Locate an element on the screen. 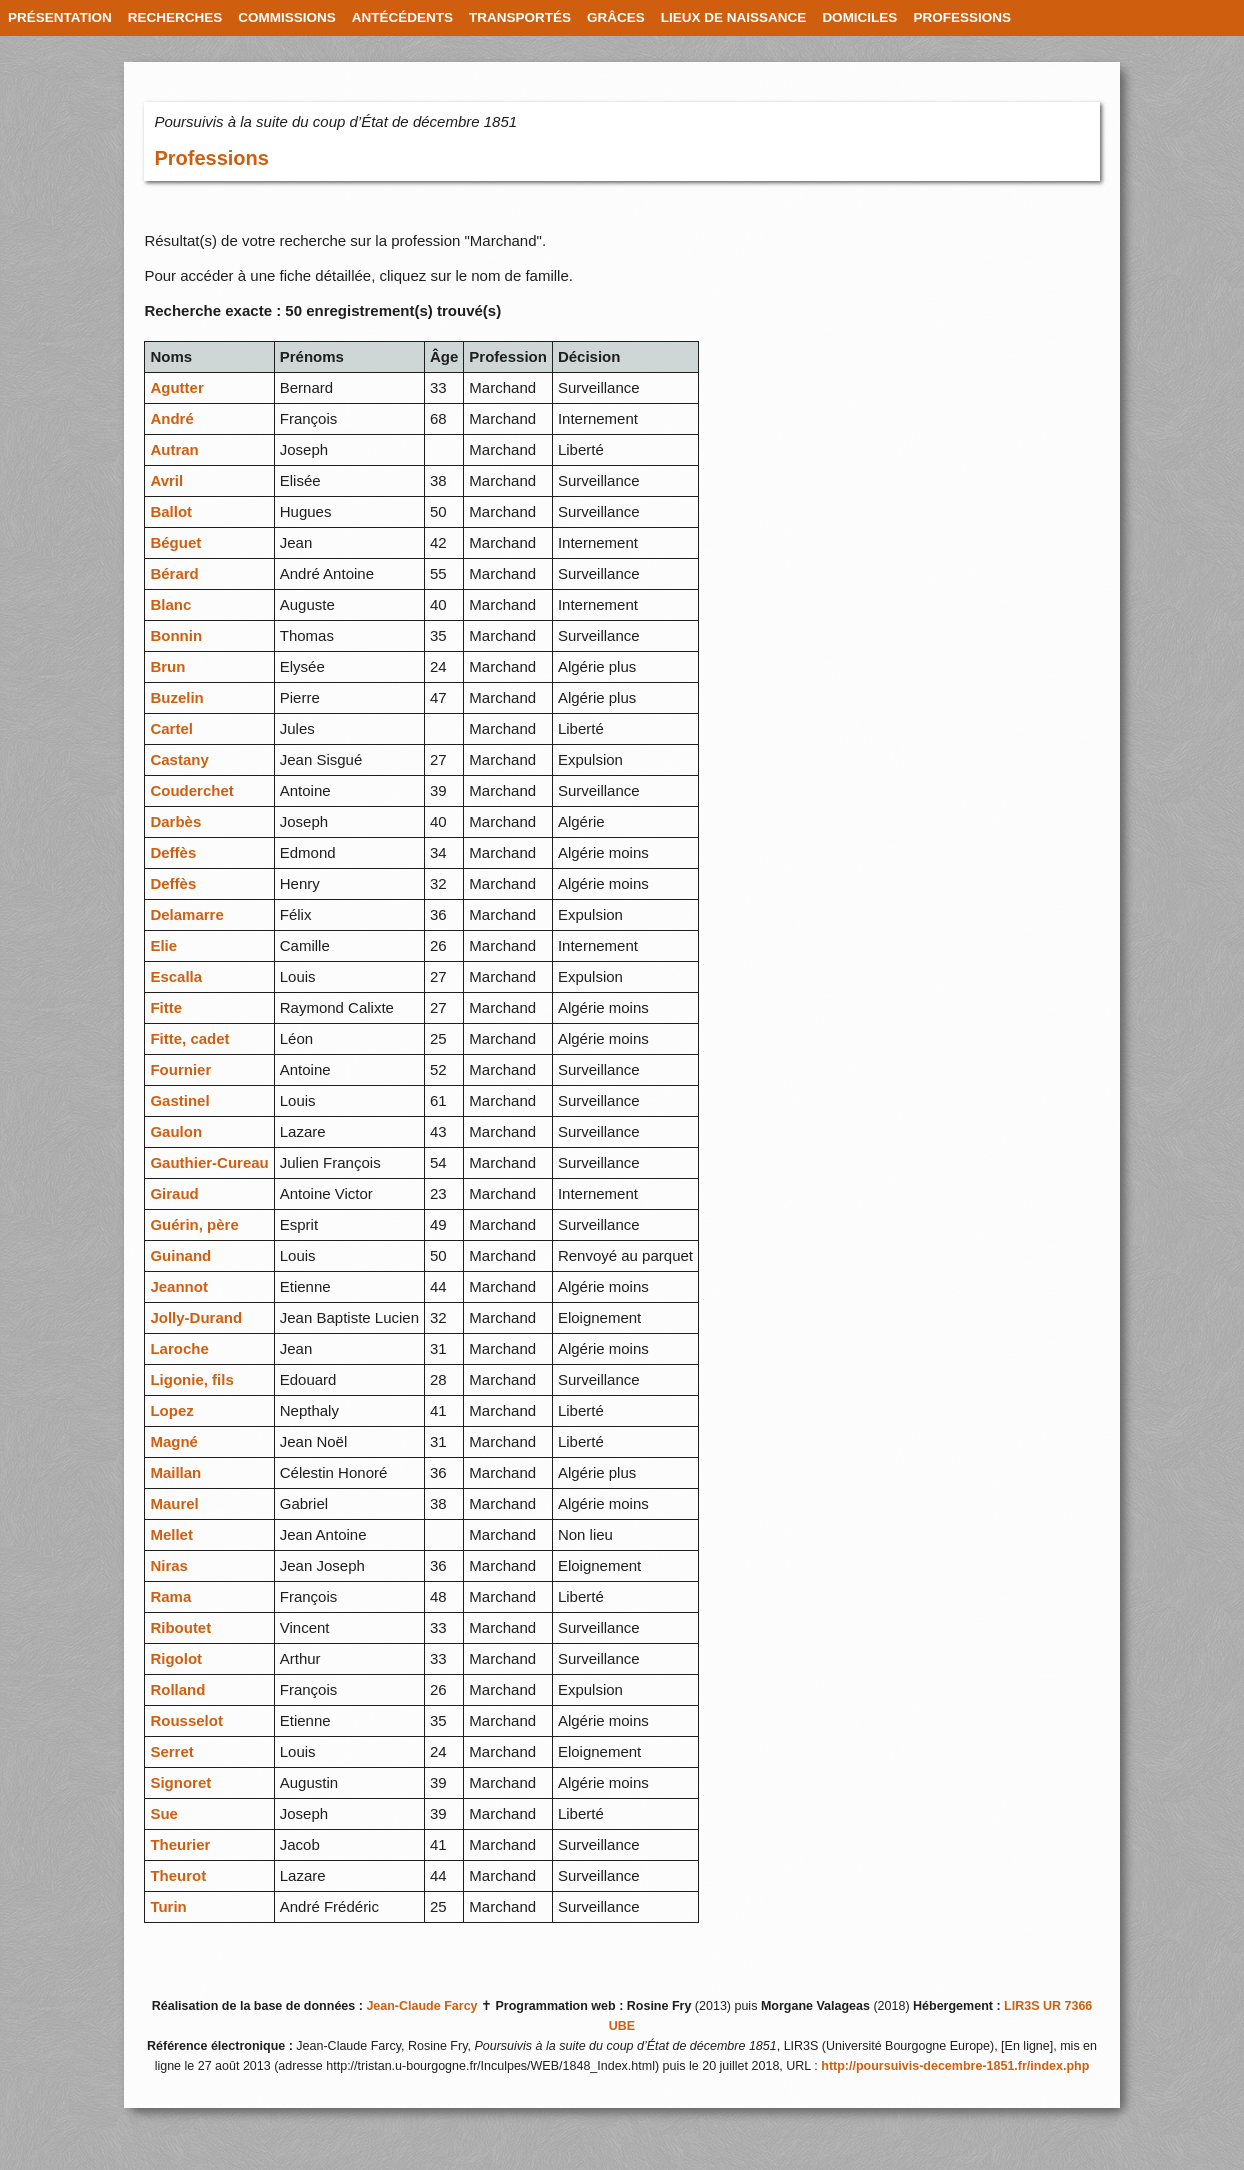 The image size is (1244, 2170). Lopez is located at coordinates (171, 1410).